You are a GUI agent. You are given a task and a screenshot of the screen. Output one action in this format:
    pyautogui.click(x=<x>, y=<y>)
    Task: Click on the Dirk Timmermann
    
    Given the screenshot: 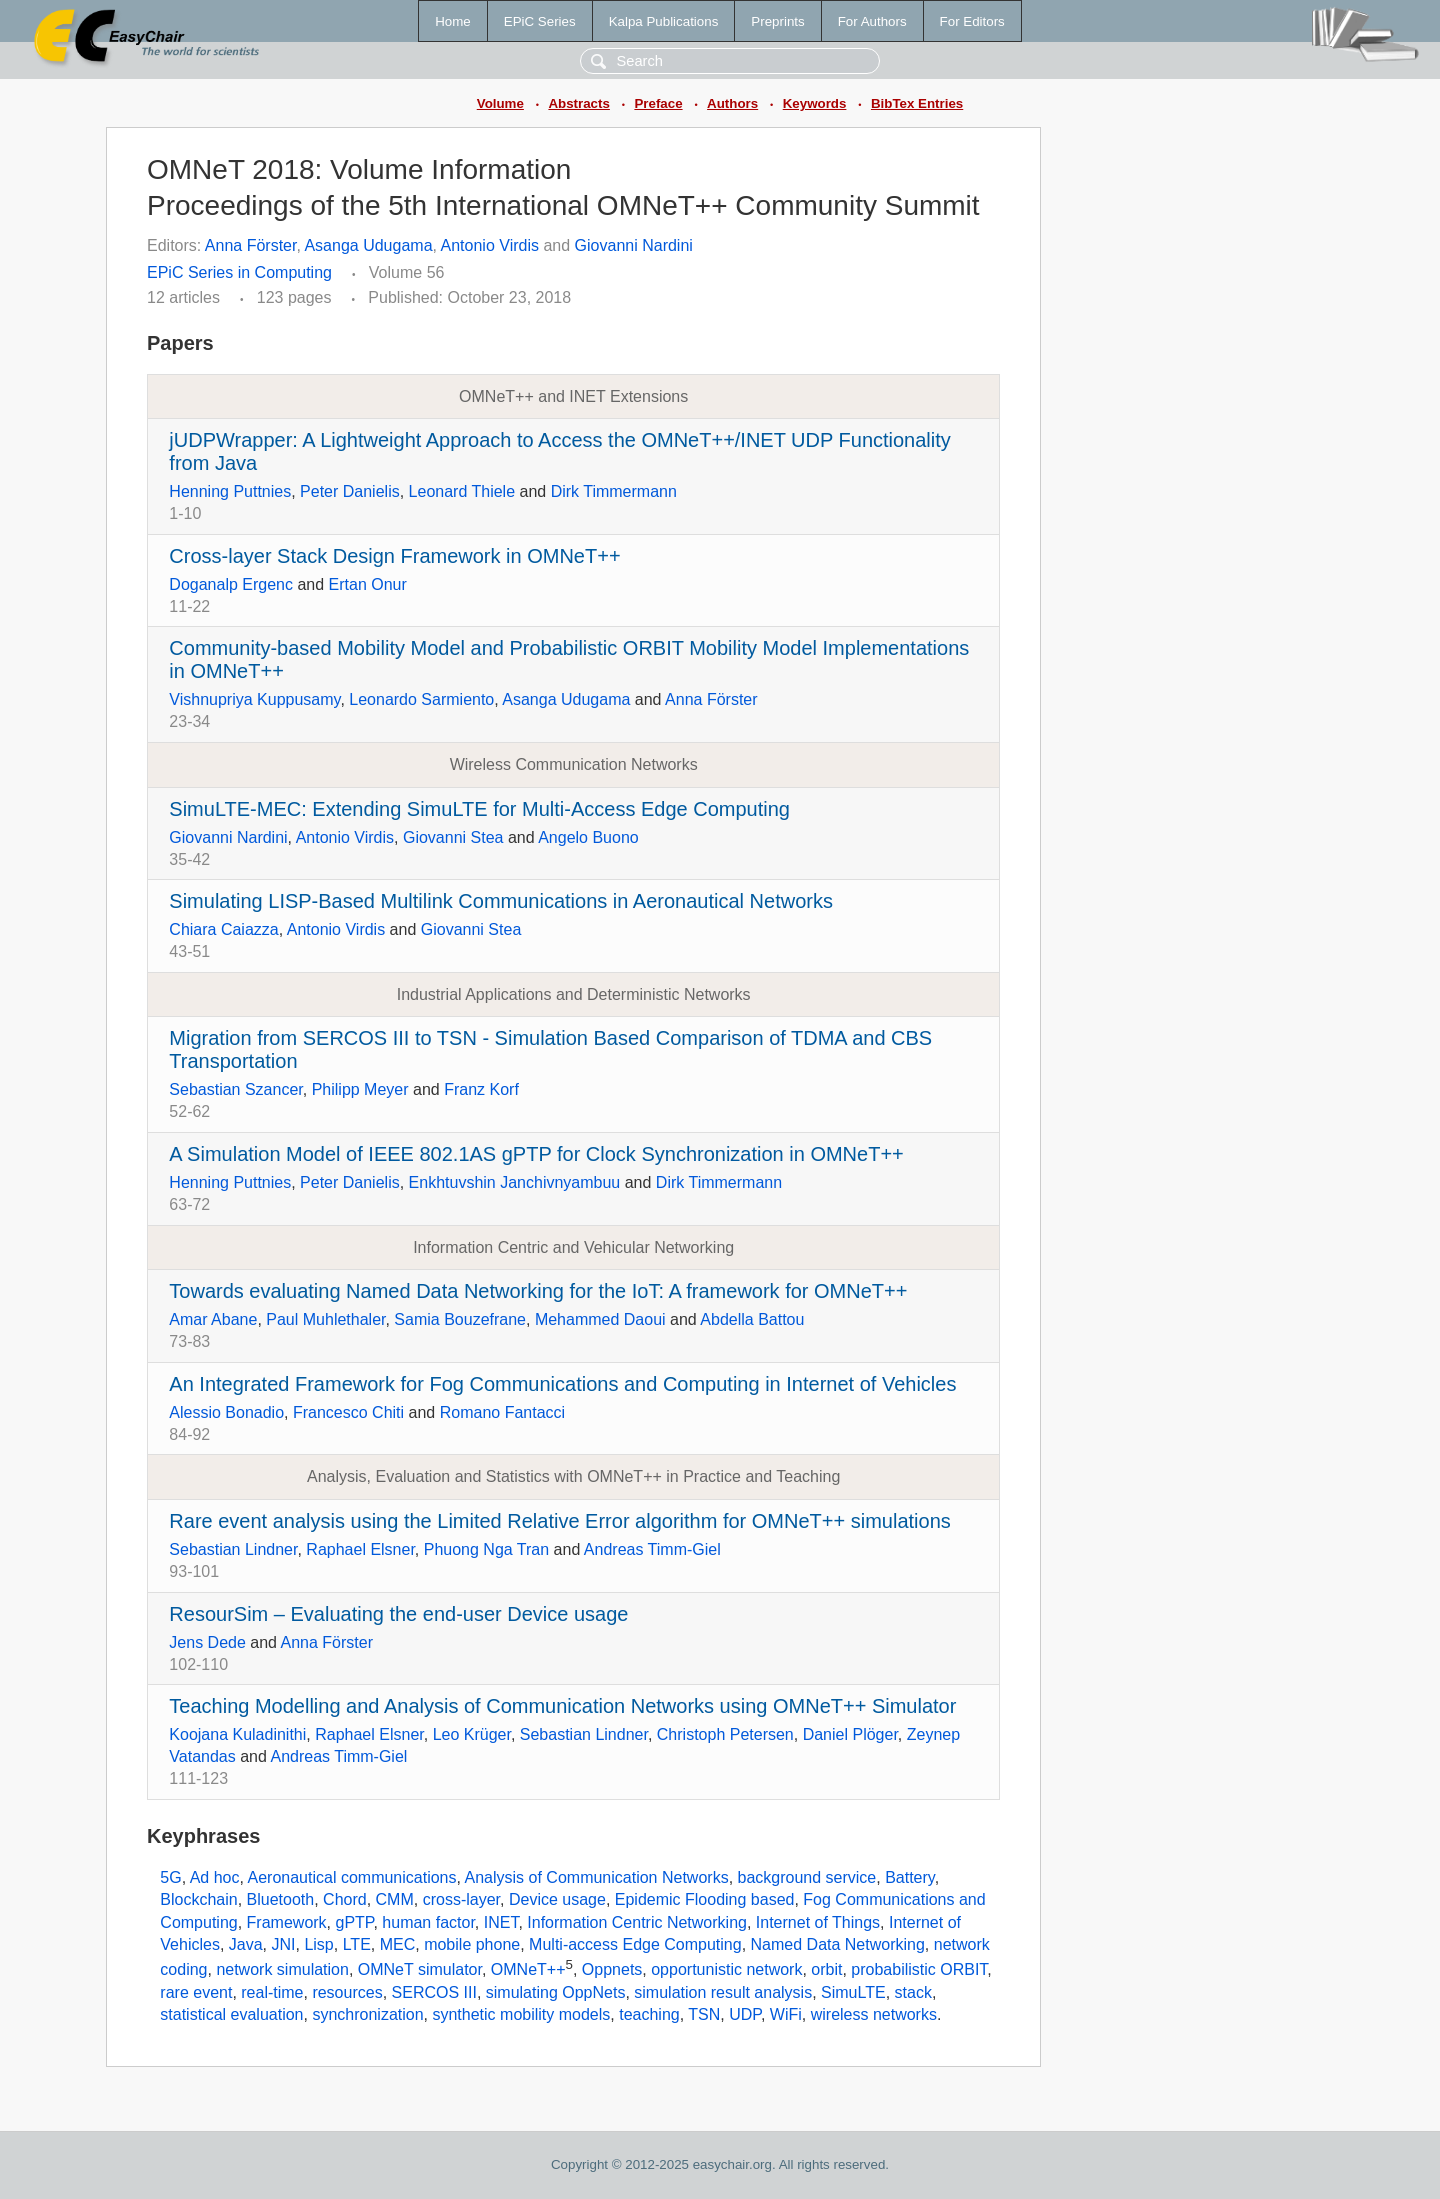 What is the action you would take?
    pyautogui.click(x=614, y=491)
    